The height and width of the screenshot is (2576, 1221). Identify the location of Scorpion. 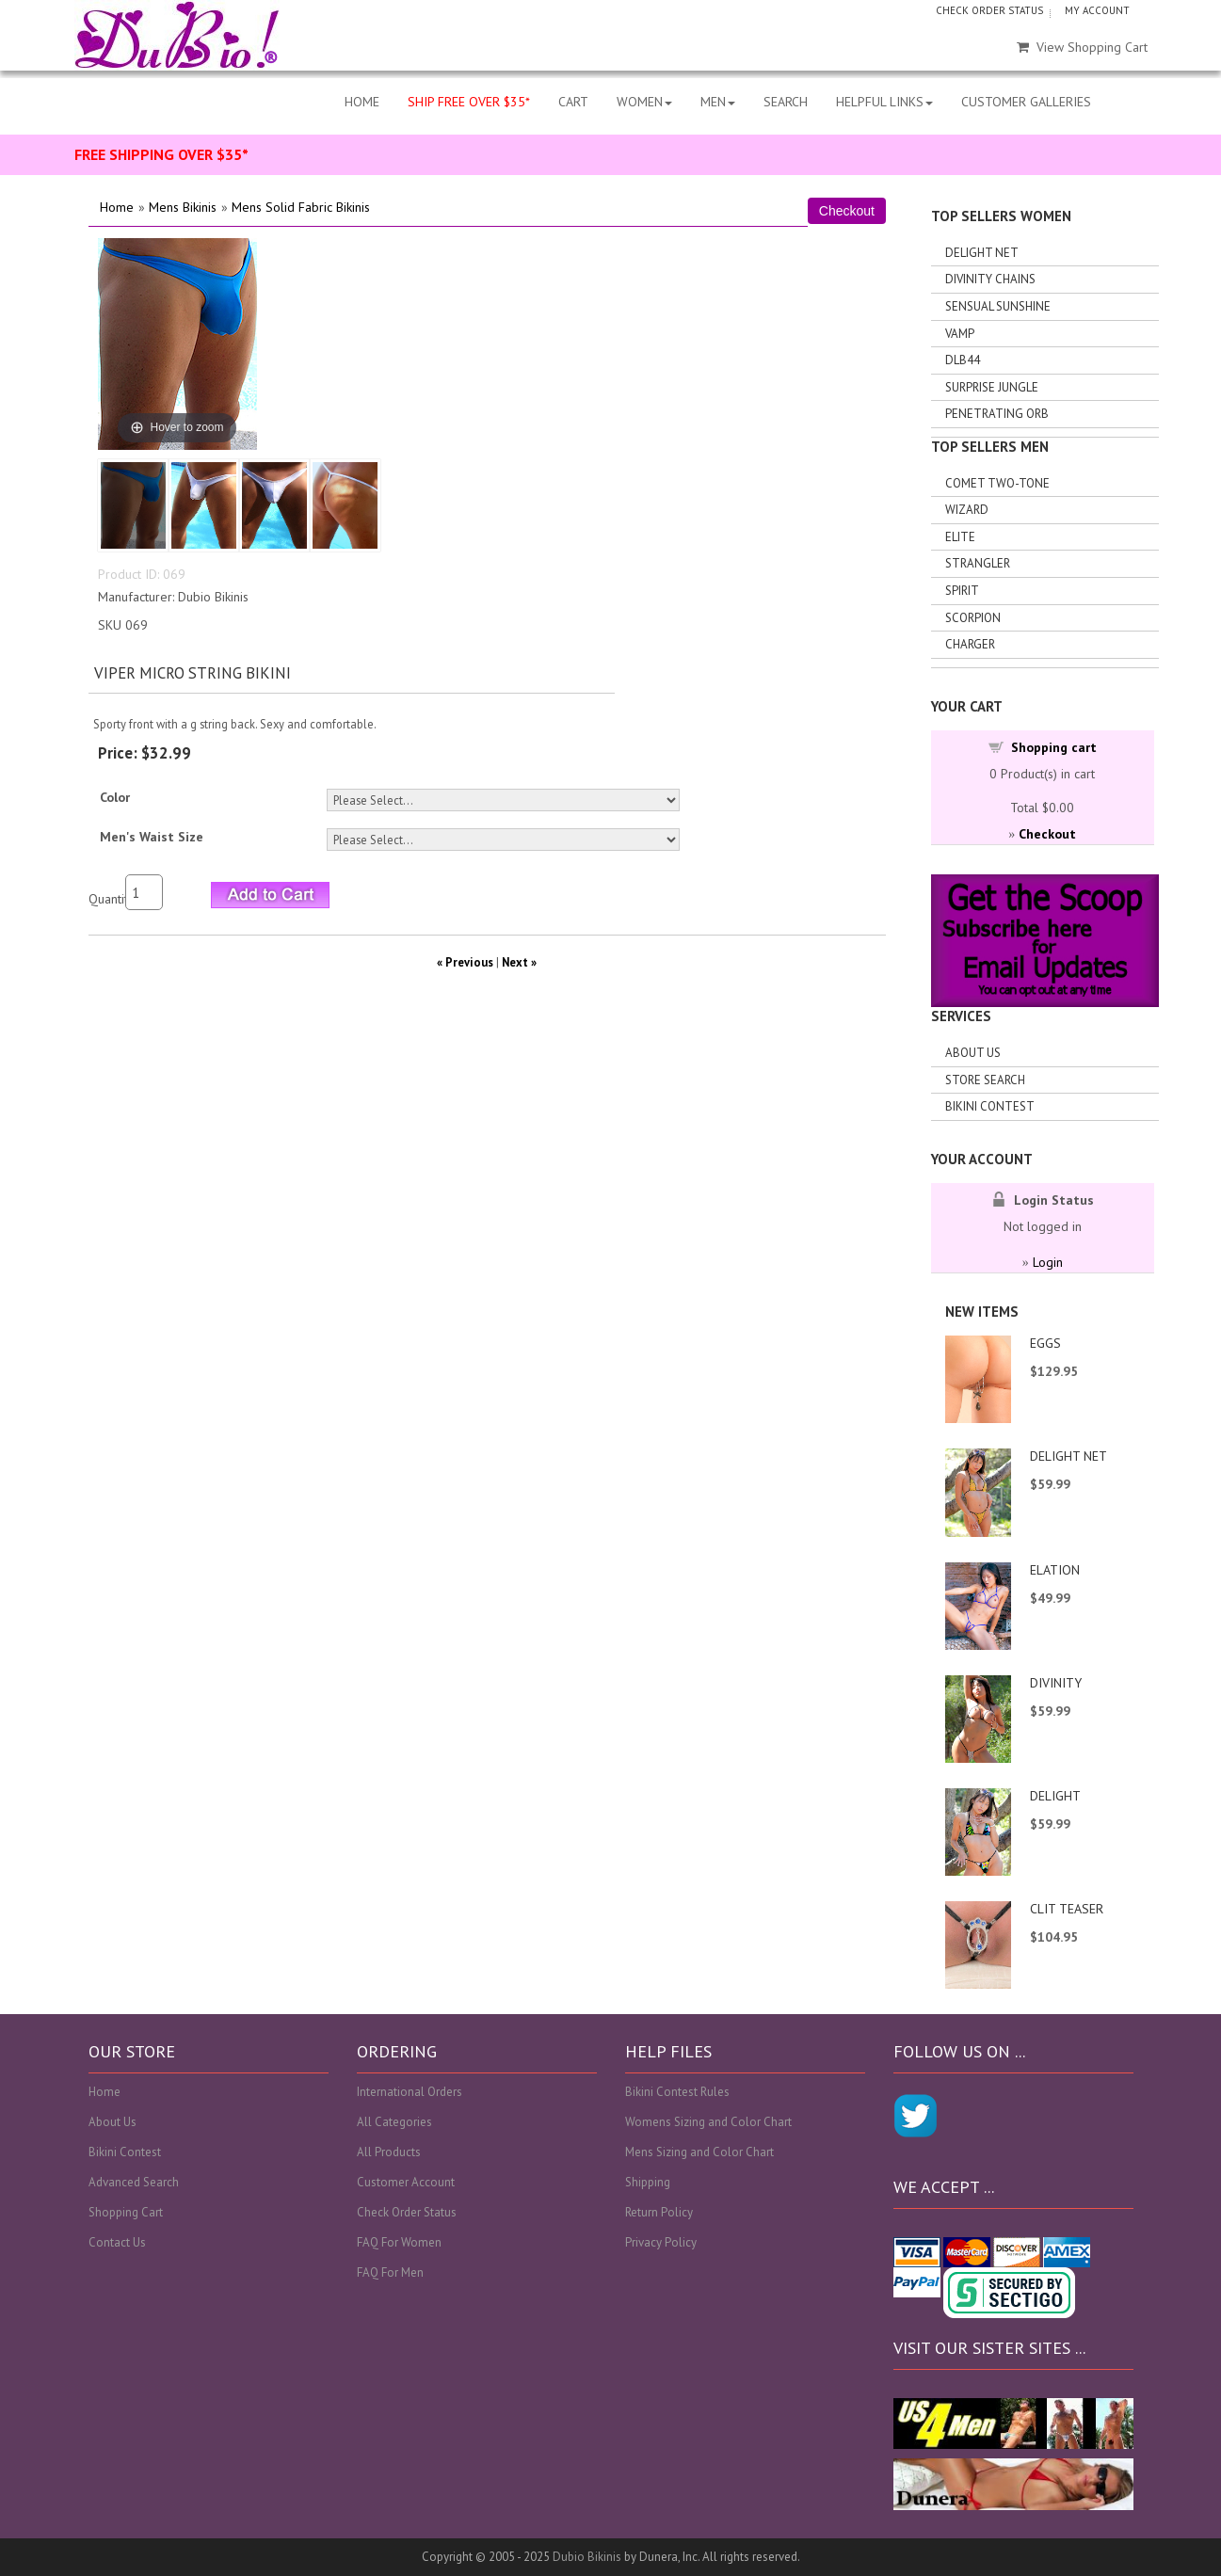
(973, 618).